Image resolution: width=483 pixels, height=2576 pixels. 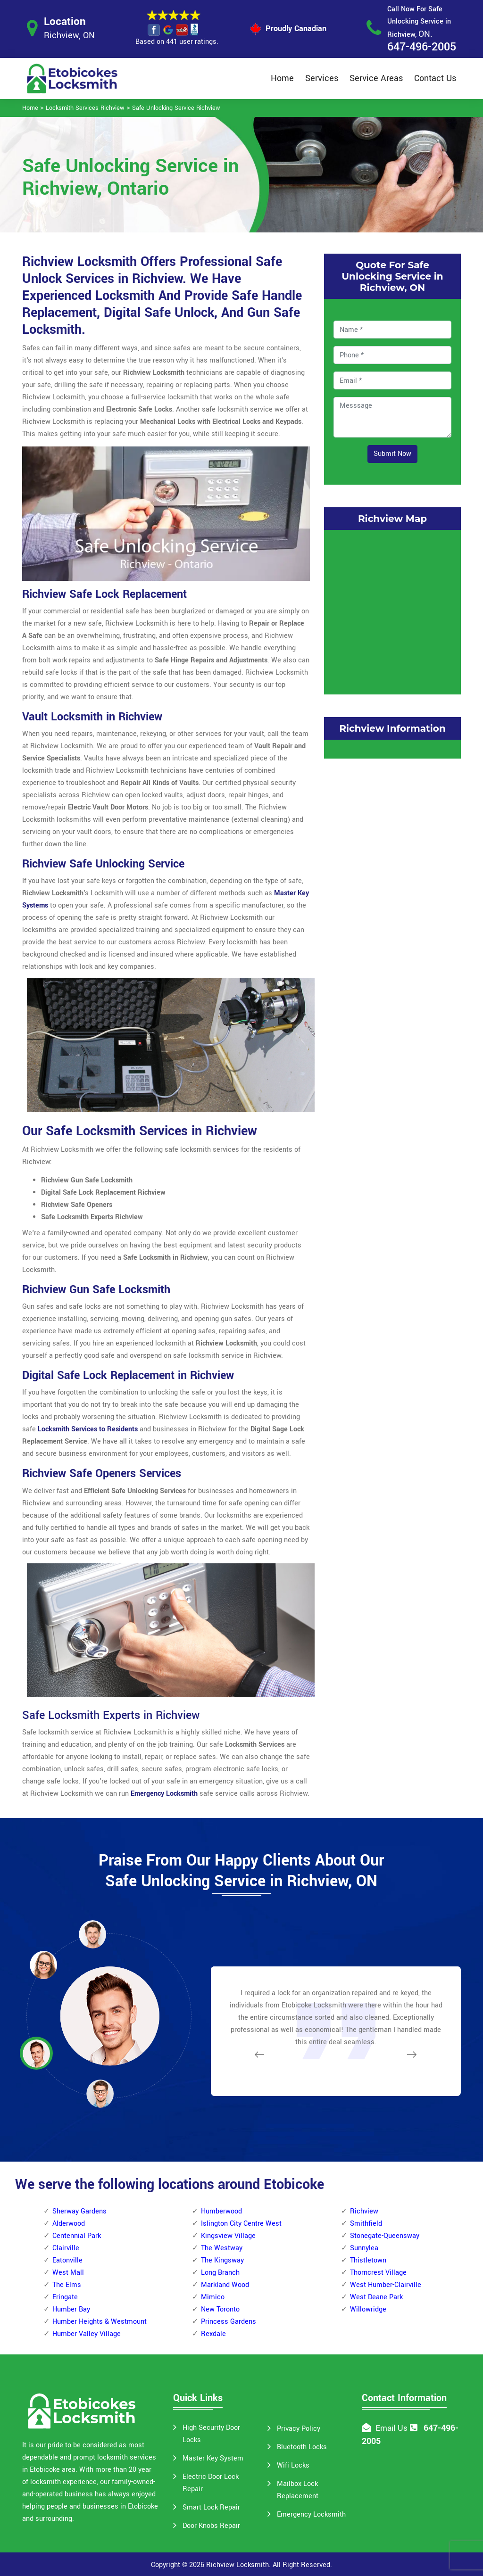 What do you see at coordinates (67, 2260) in the screenshot?
I see `Eatonville` at bounding box center [67, 2260].